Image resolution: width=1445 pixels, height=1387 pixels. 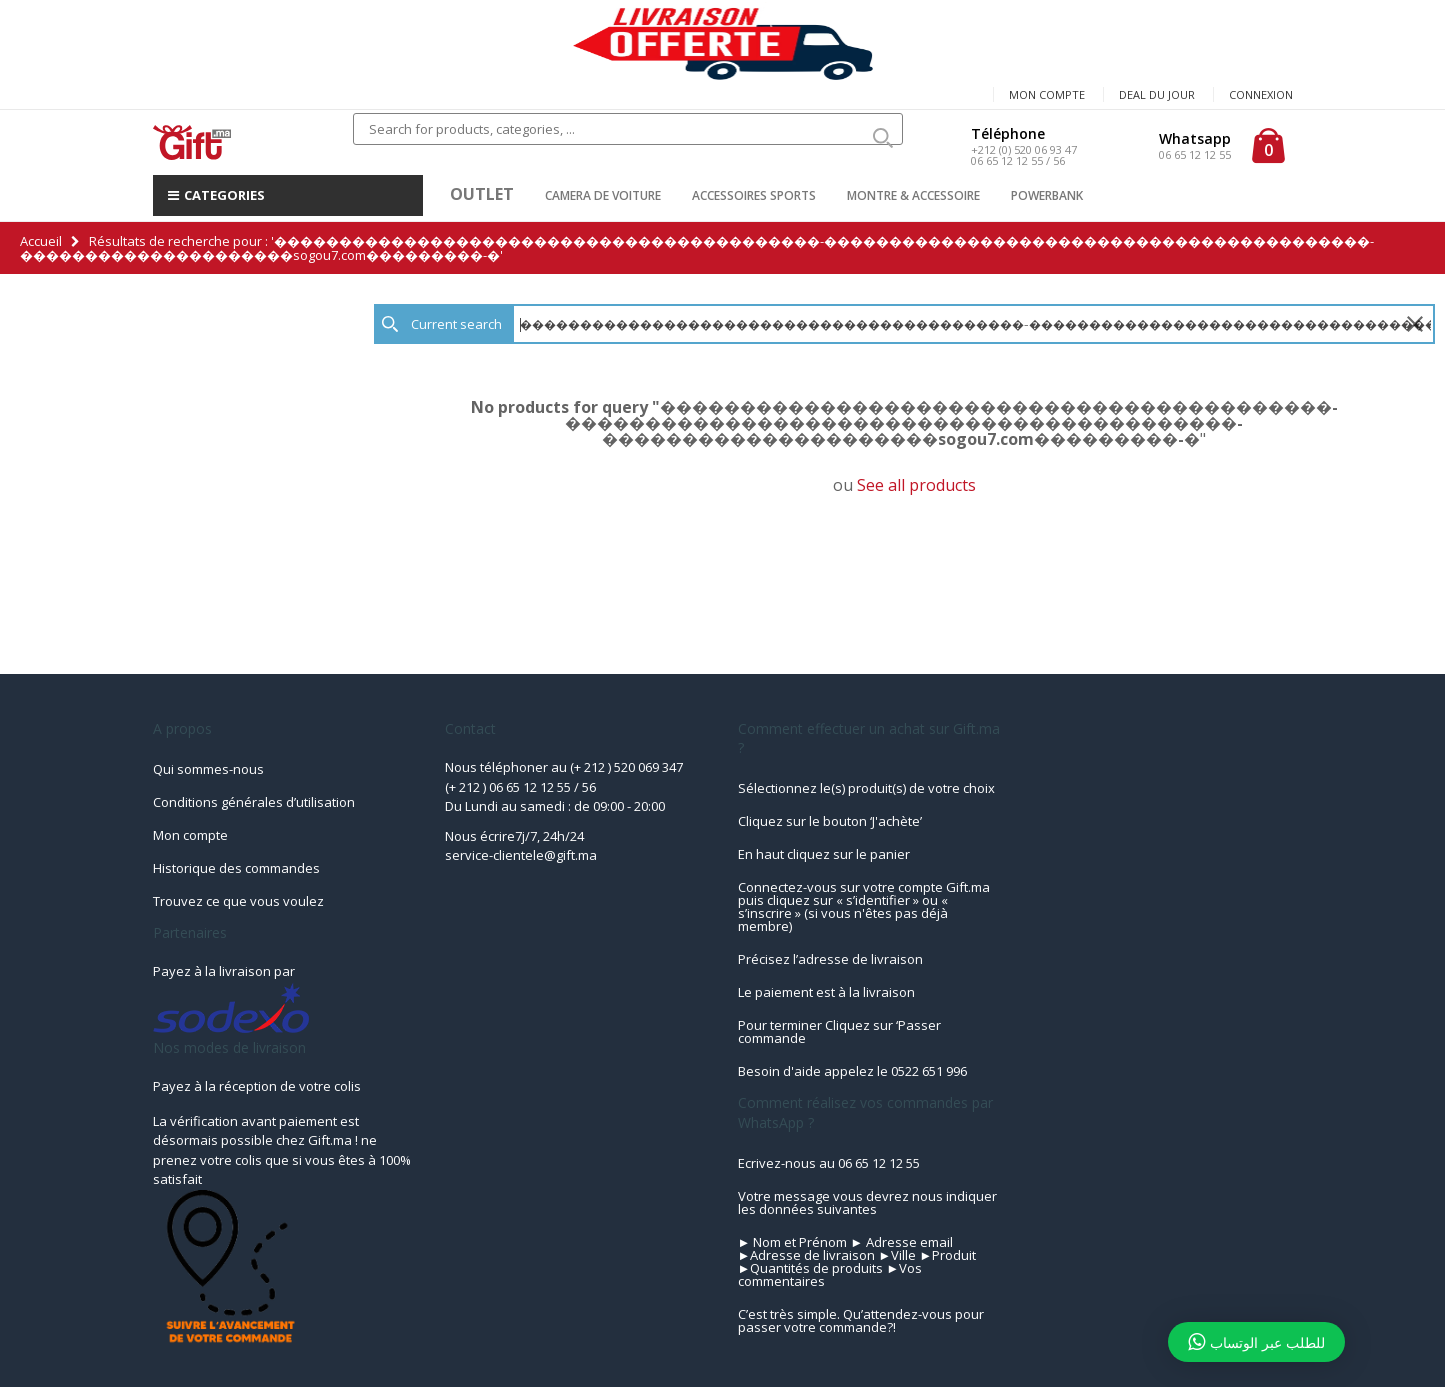 What do you see at coordinates (238, 901) in the screenshot?
I see `Trouvez ce que vous voulez` at bounding box center [238, 901].